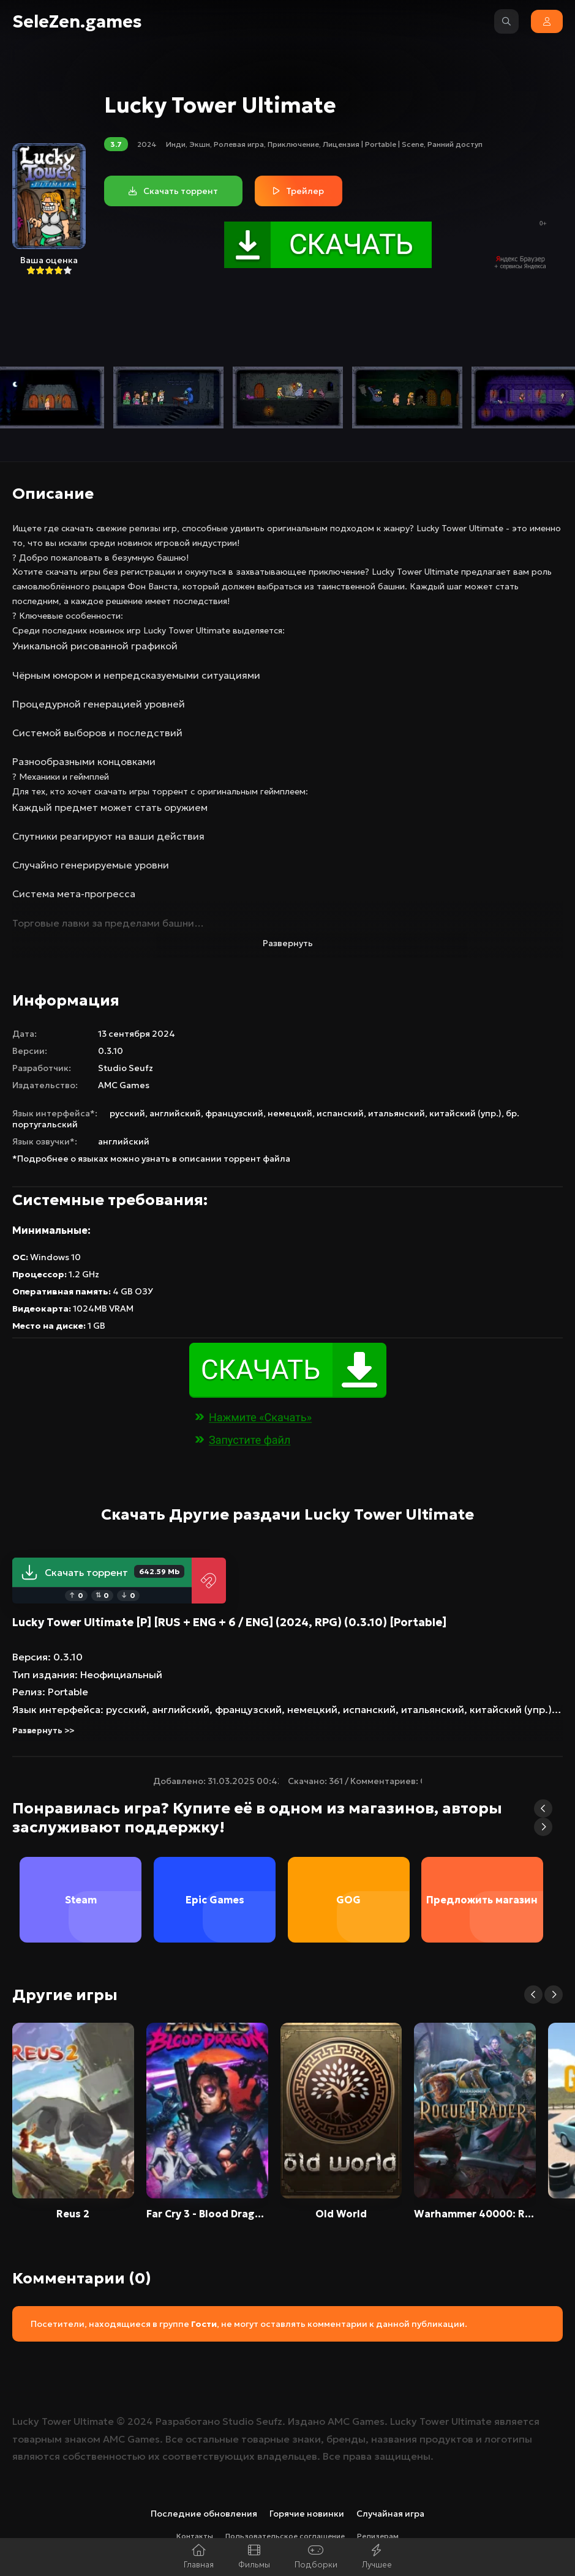 This screenshot has width=575, height=2576. Describe the element at coordinates (123, 1085) in the screenshot. I see `AMC Games` at that location.